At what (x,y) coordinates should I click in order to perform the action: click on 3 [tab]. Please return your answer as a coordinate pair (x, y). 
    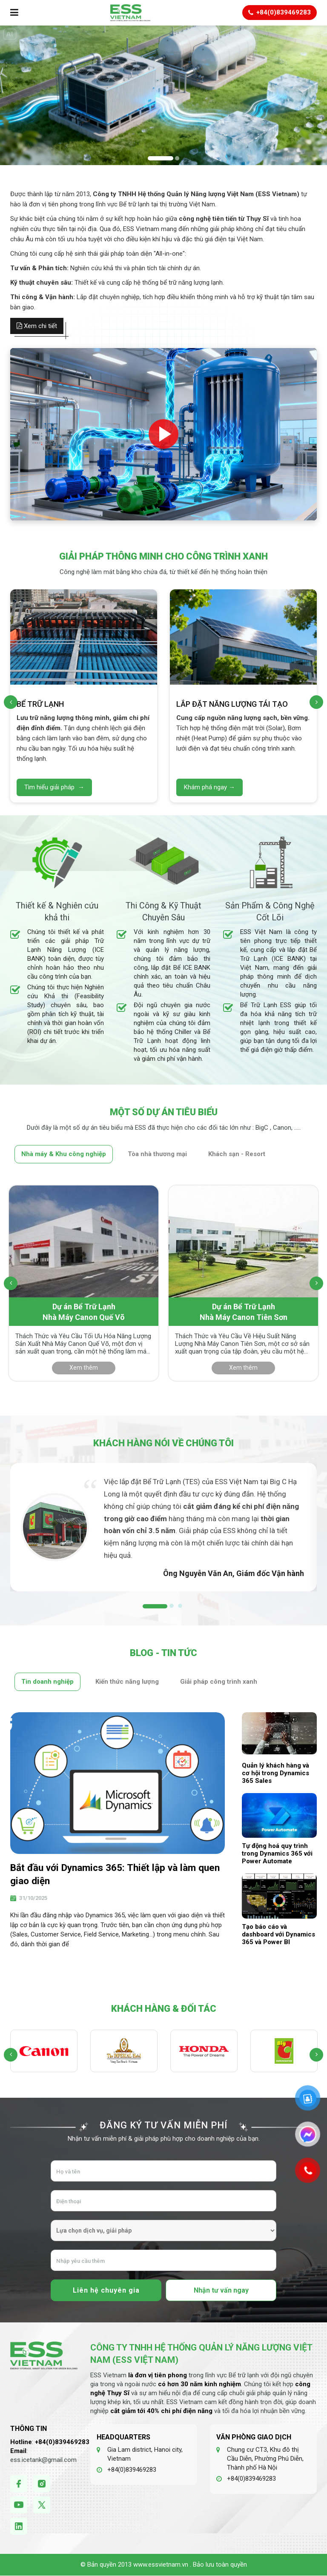
    Looking at the image, I should click on (178, 1606).